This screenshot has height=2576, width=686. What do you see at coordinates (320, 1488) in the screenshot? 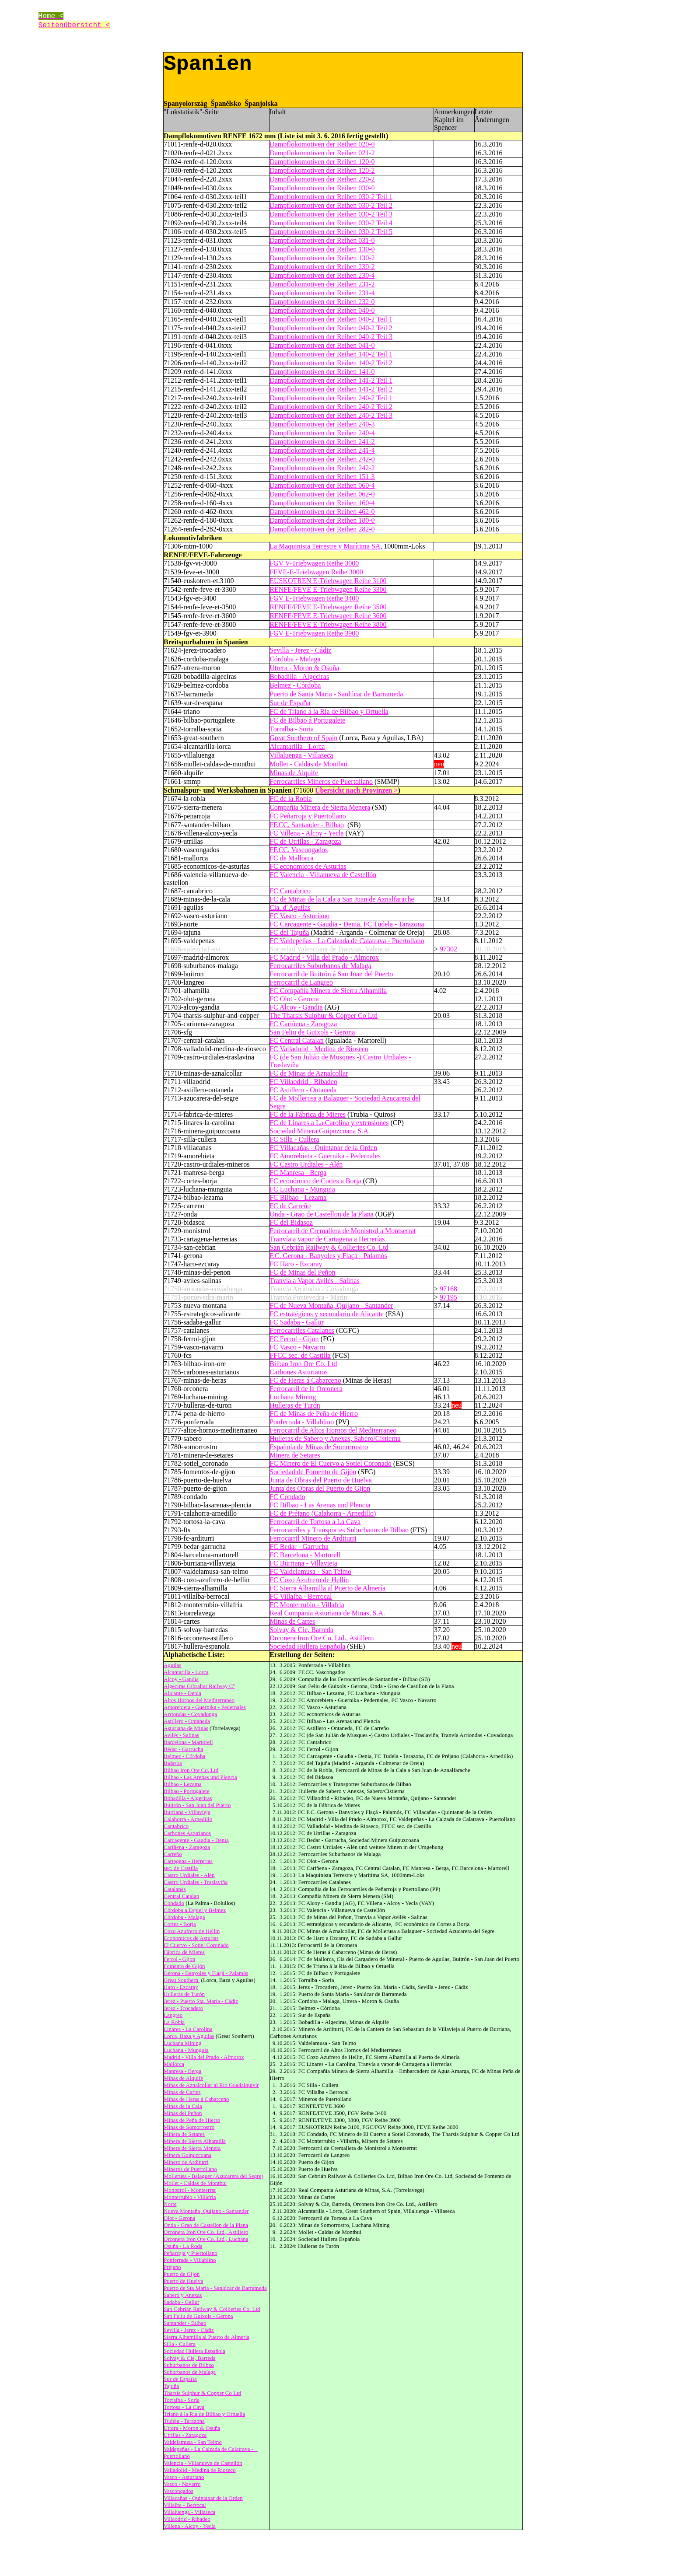
I see `Junta des Obras del Puerto de Gijon` at bounding box center [320, 1488].